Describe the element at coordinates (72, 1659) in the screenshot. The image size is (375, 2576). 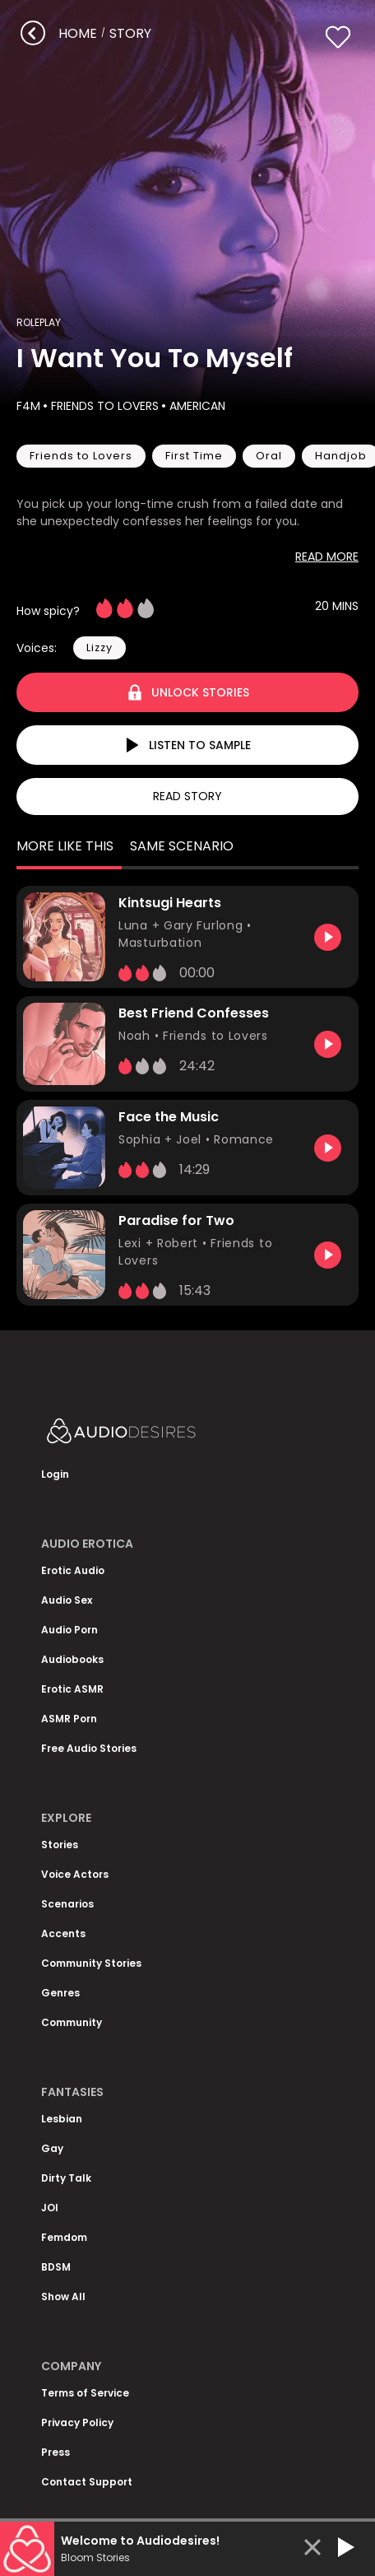
I see `Audiobooks` at that location.